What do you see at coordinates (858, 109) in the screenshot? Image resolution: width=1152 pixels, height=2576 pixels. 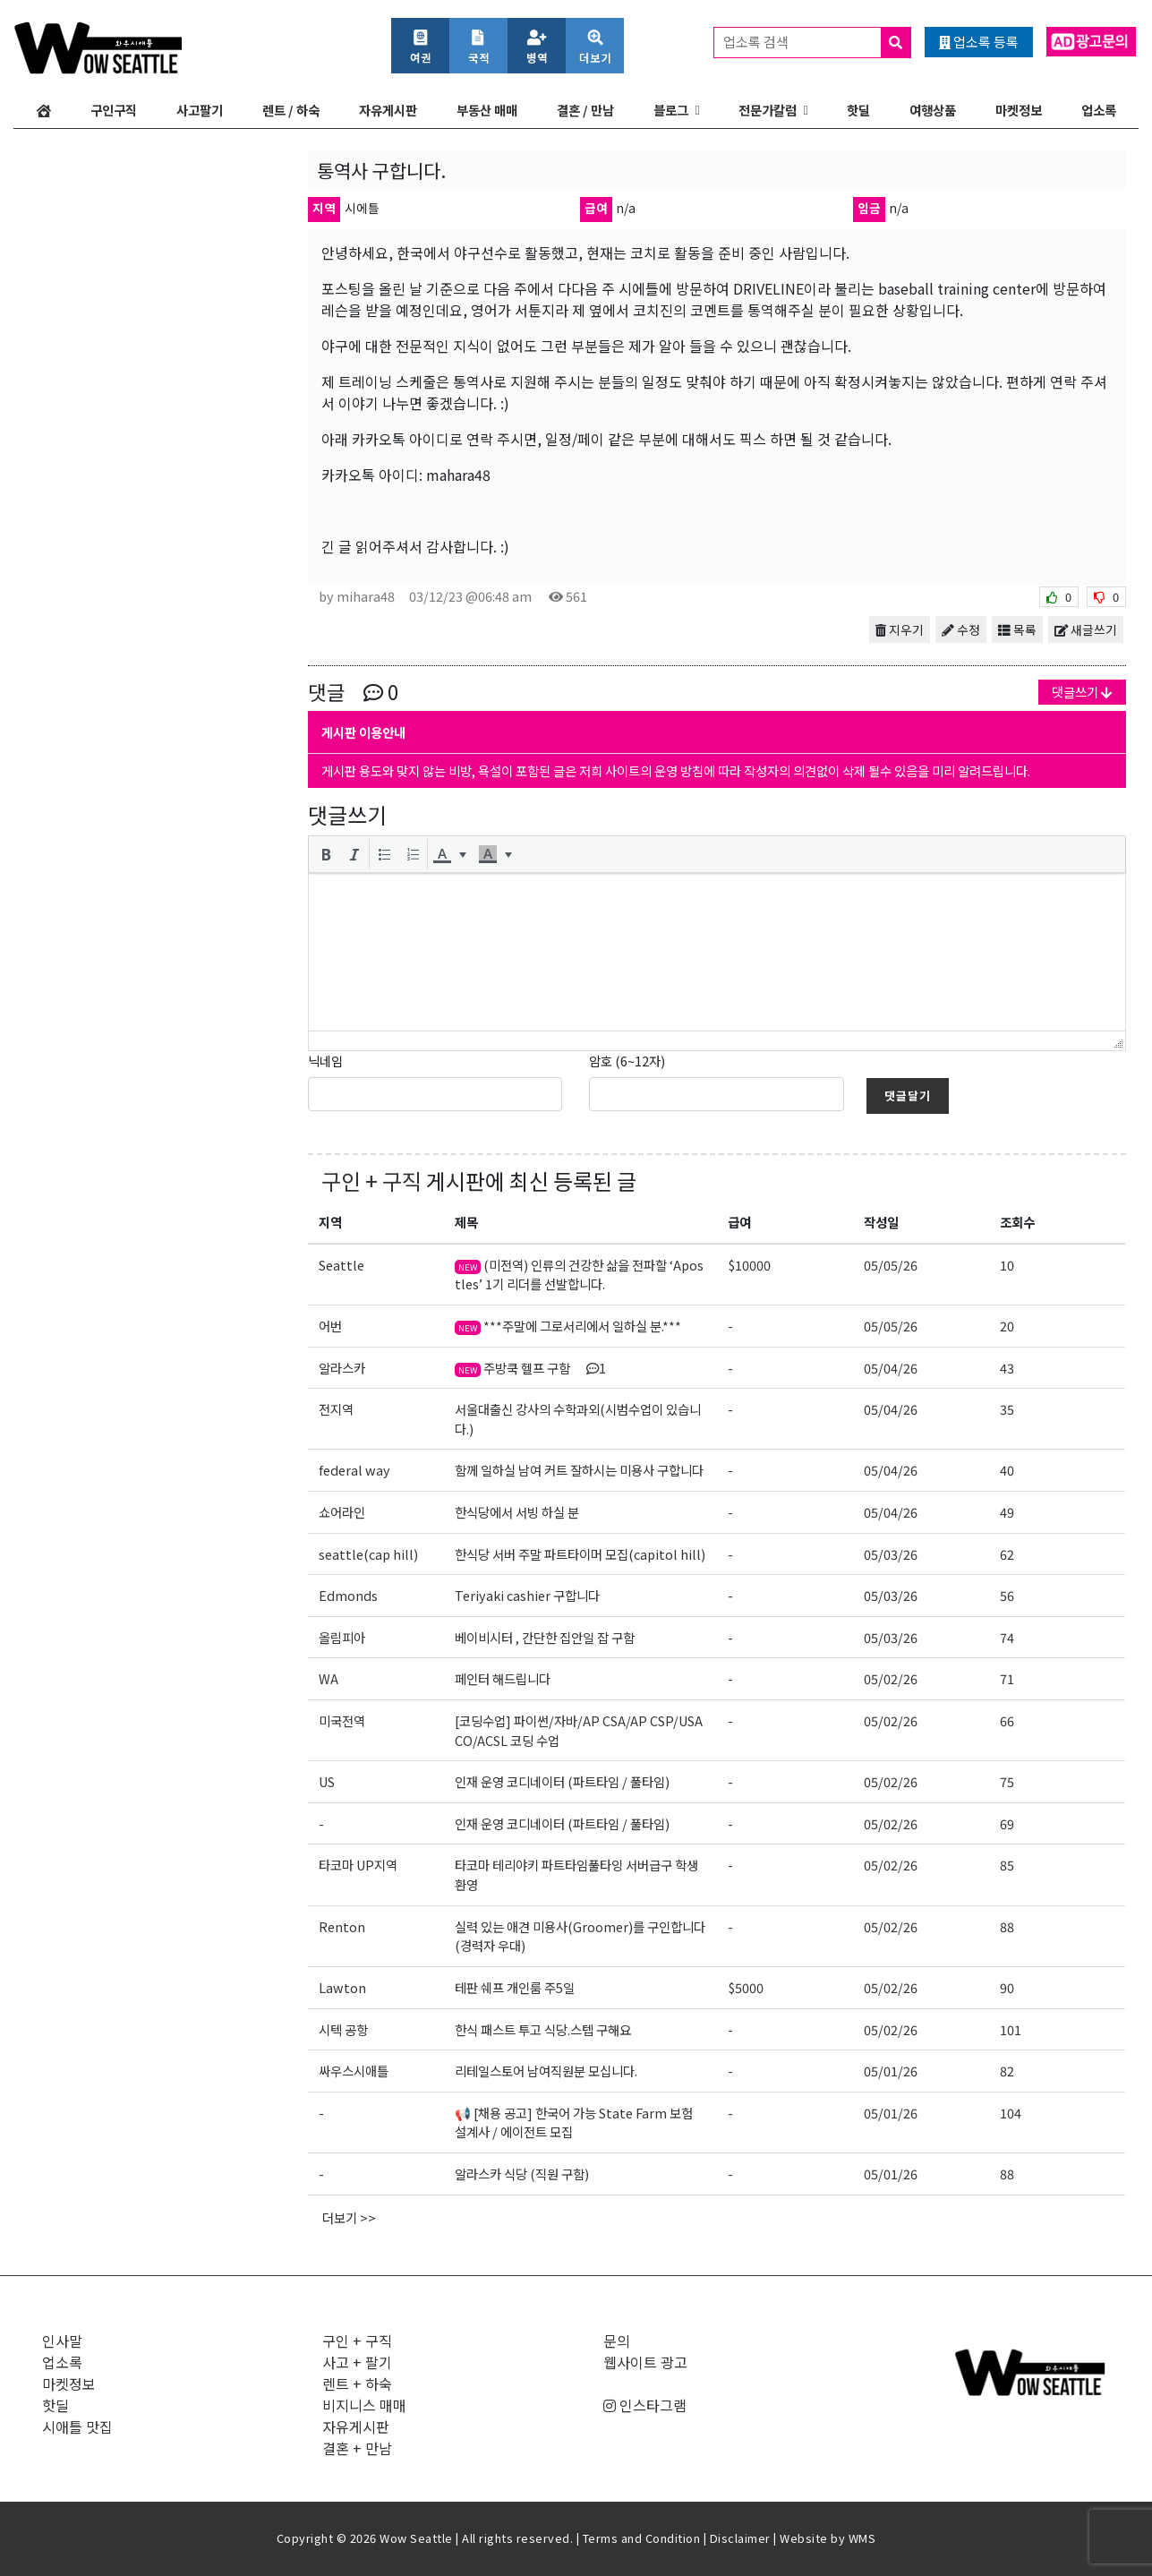 I see `핫딜` at bounding box center [858, 109].